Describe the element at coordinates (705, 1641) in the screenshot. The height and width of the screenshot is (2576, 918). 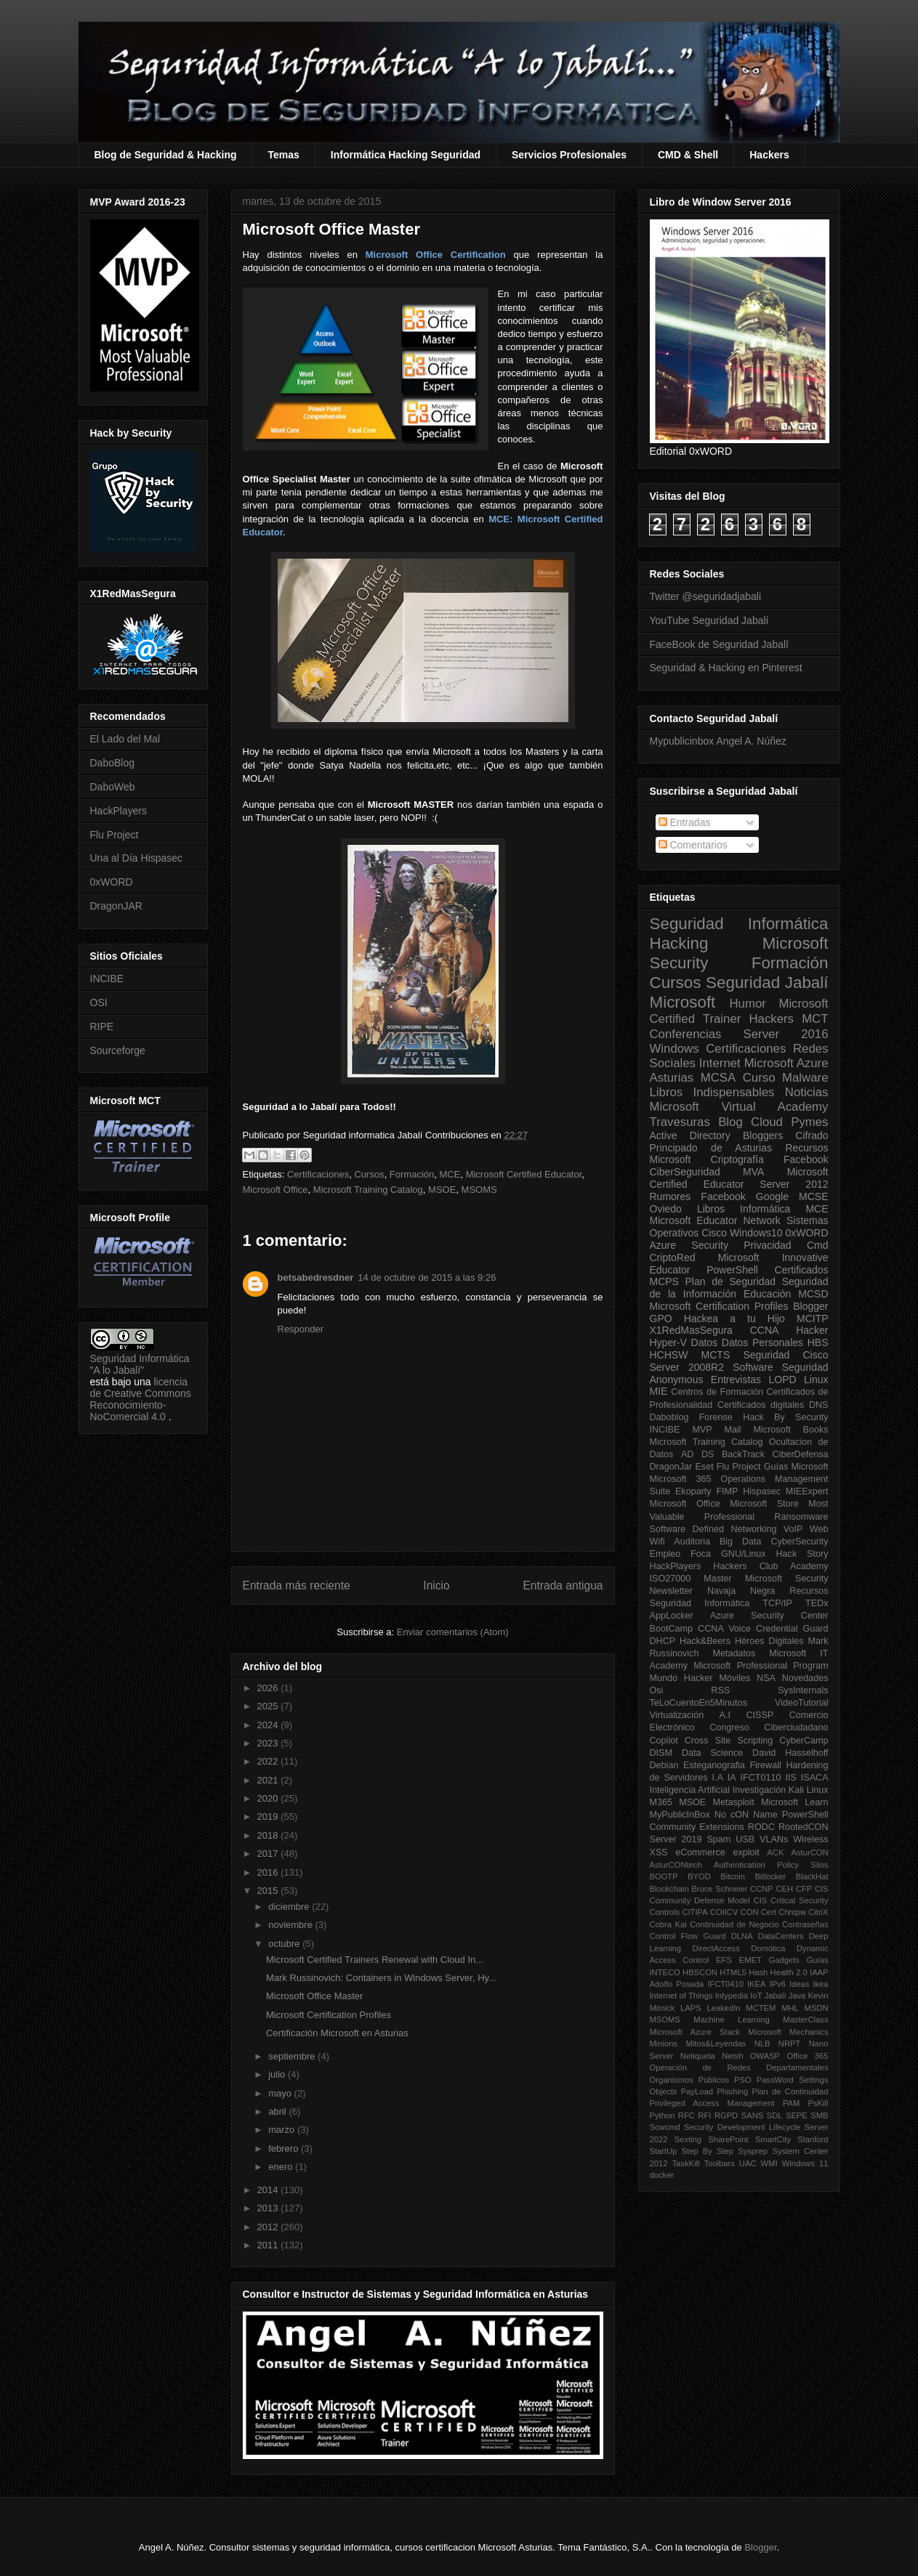
I see `Hack&Beers` at that location.